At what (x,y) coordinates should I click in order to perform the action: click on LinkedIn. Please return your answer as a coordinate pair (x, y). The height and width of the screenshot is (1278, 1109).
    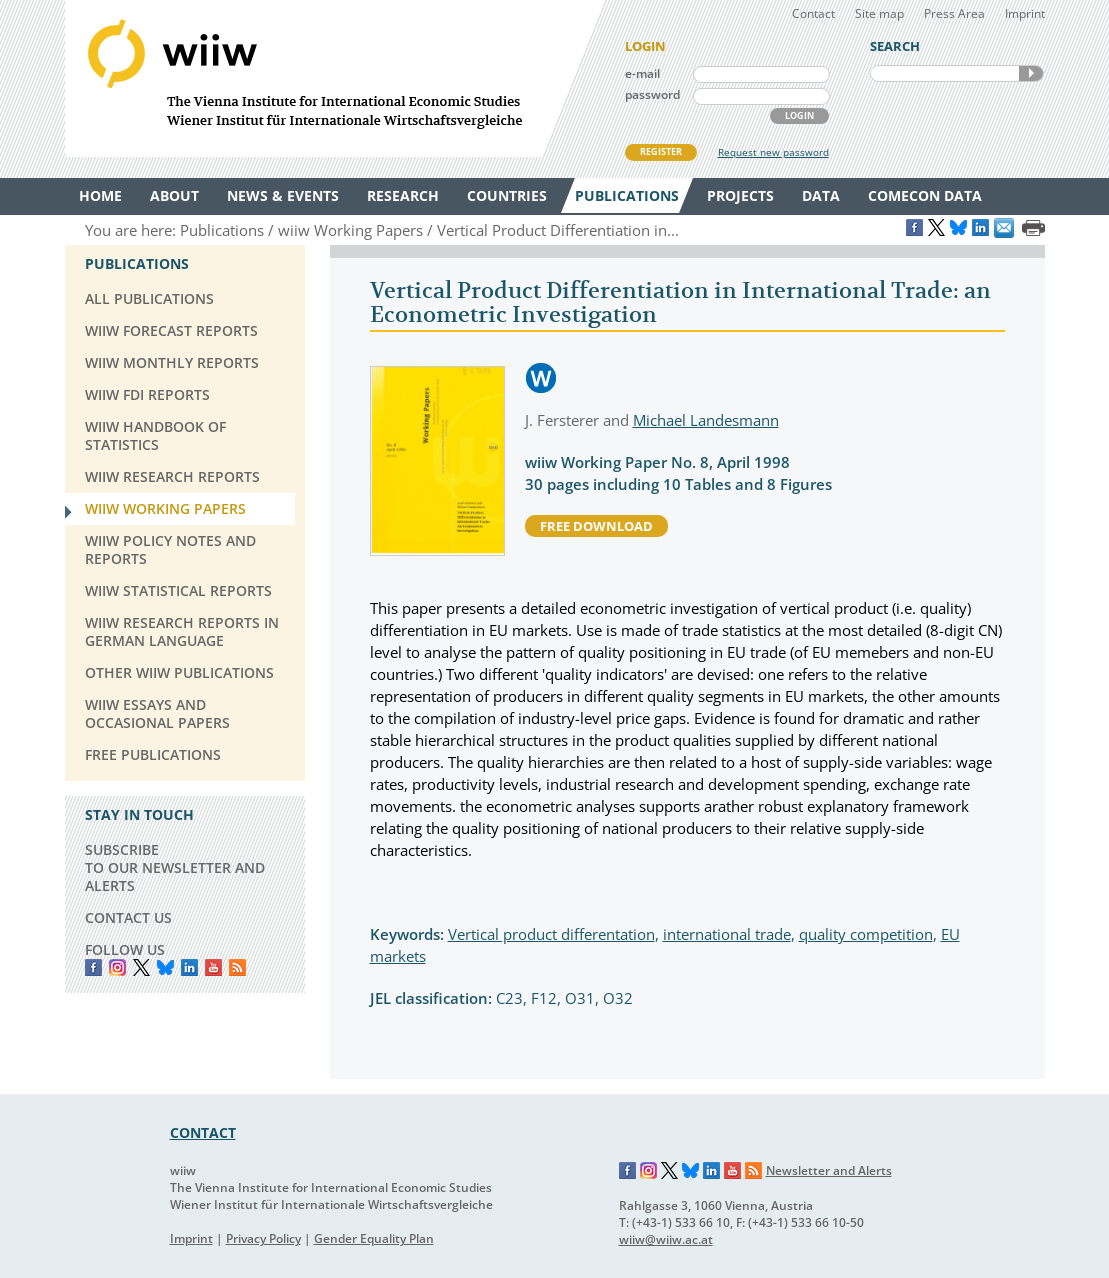
    Looking at the image, I should click on (189, 967).